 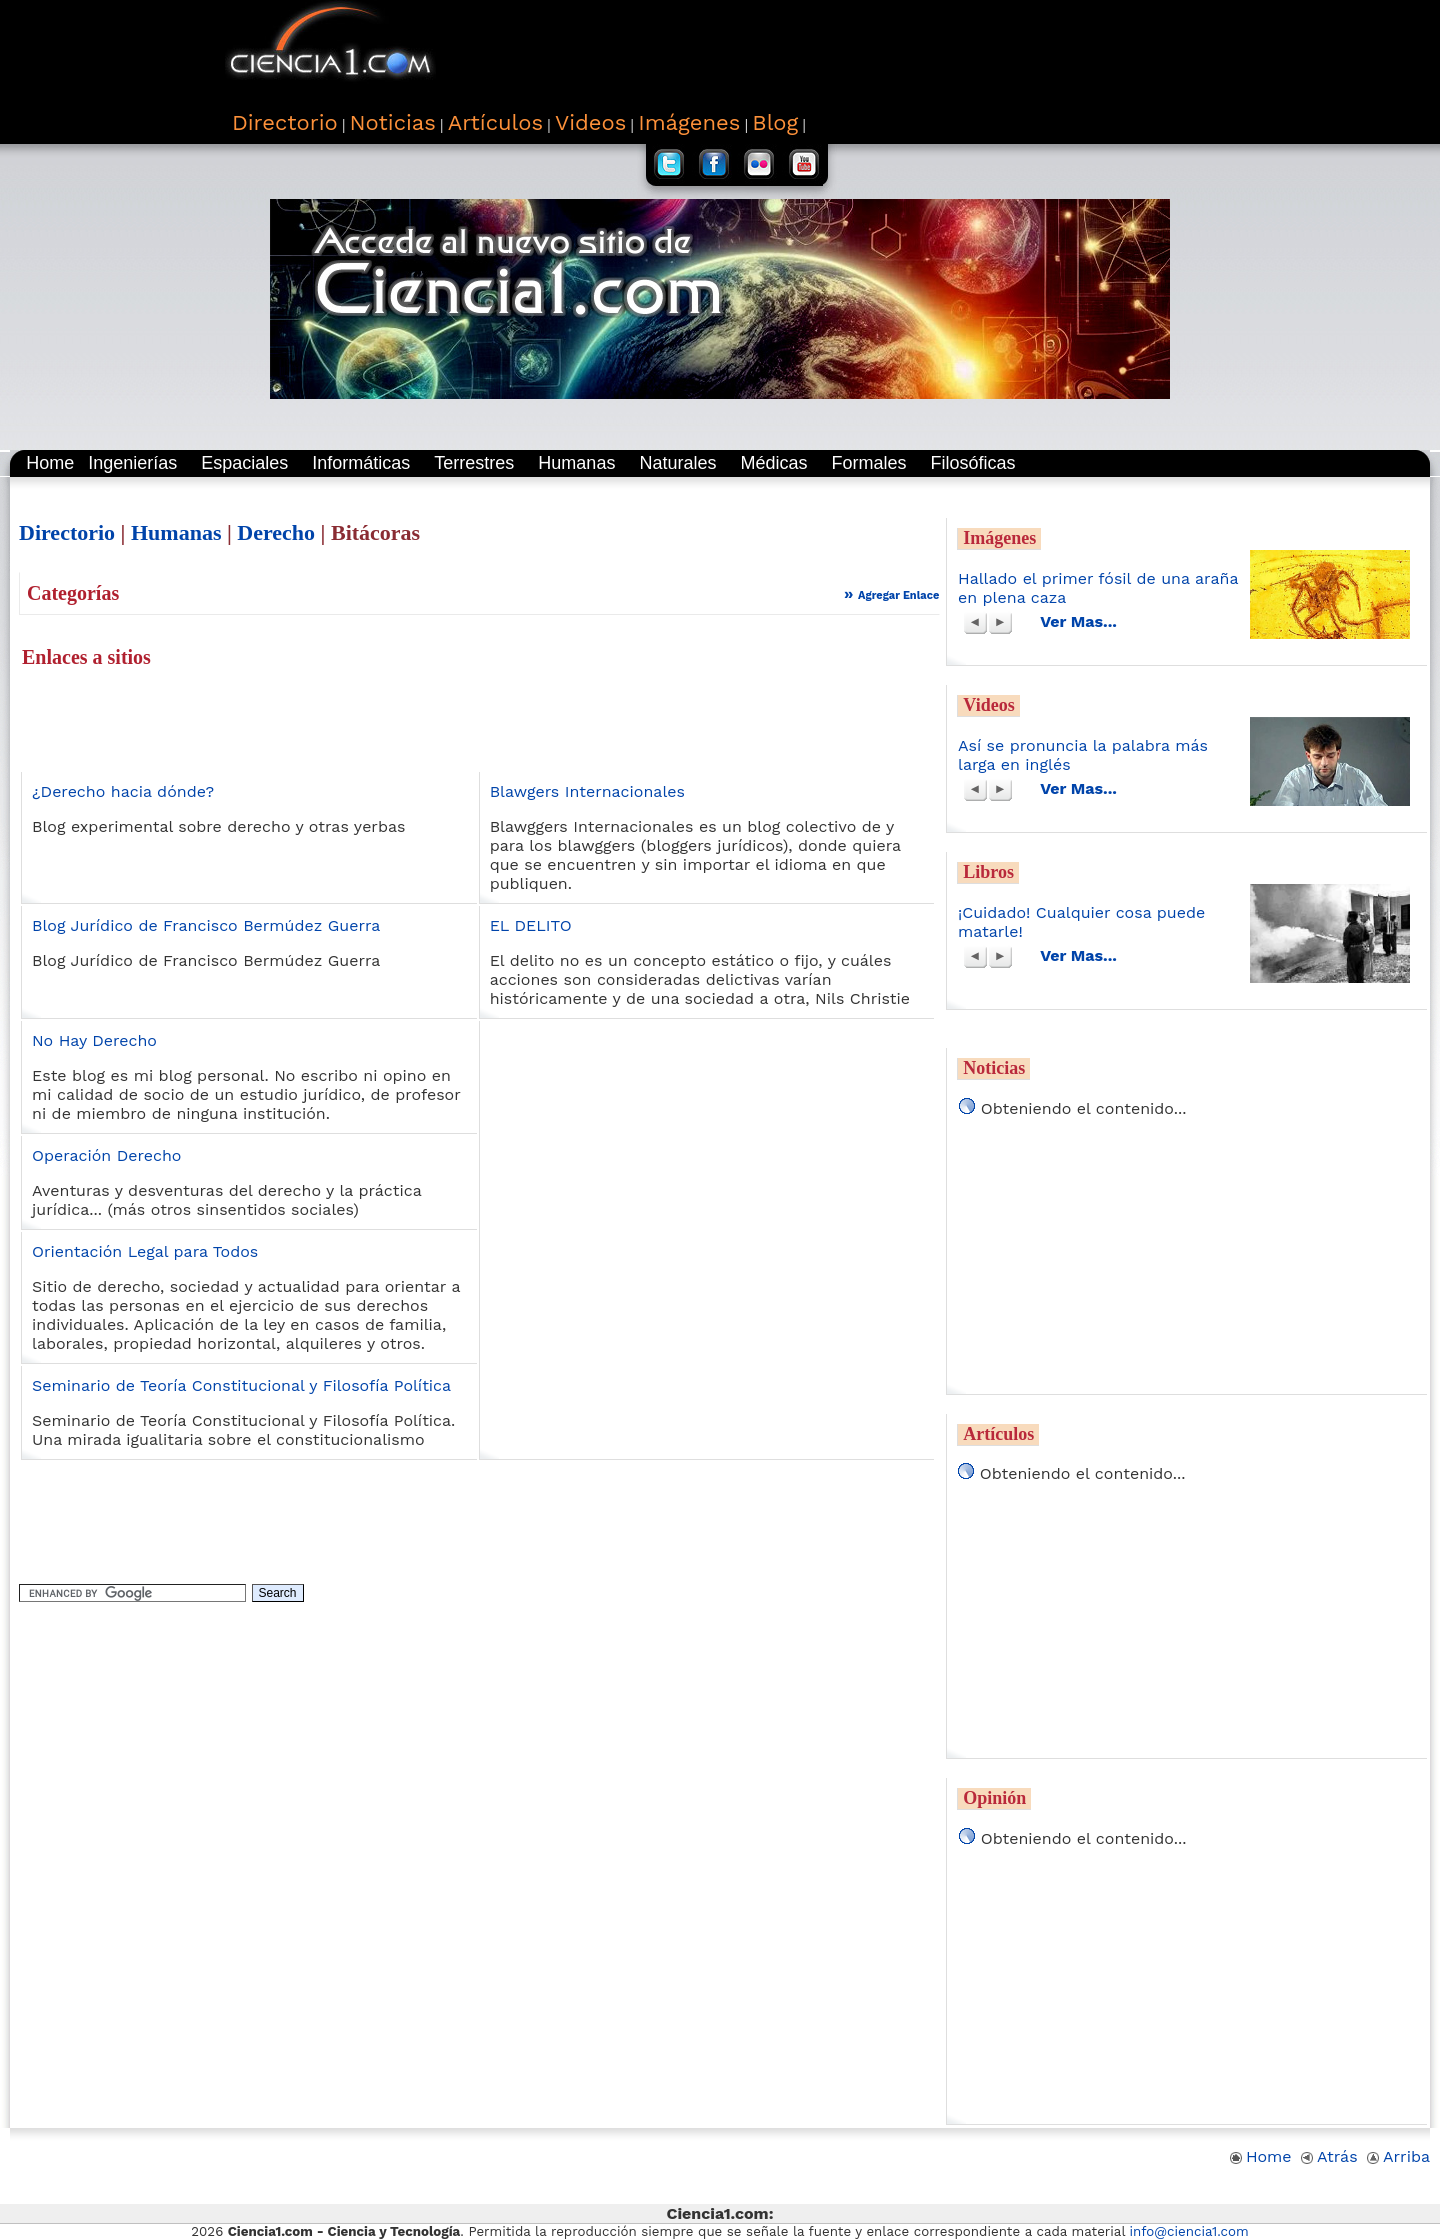 I want to click on Directorio, so click(x=67, y=532).